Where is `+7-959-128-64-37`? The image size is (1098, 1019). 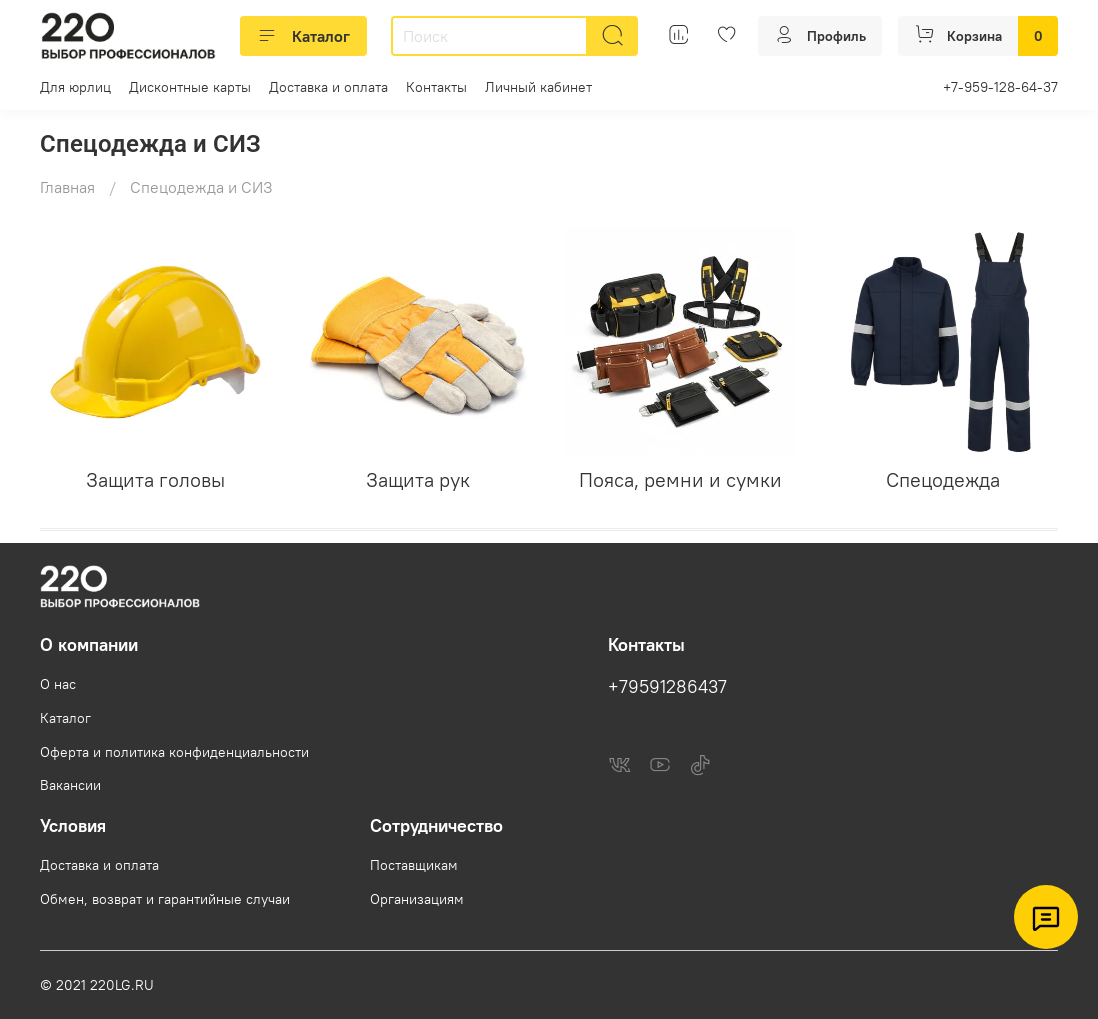
+7-959-128-64-37 is located at coordinates (1000, 87).